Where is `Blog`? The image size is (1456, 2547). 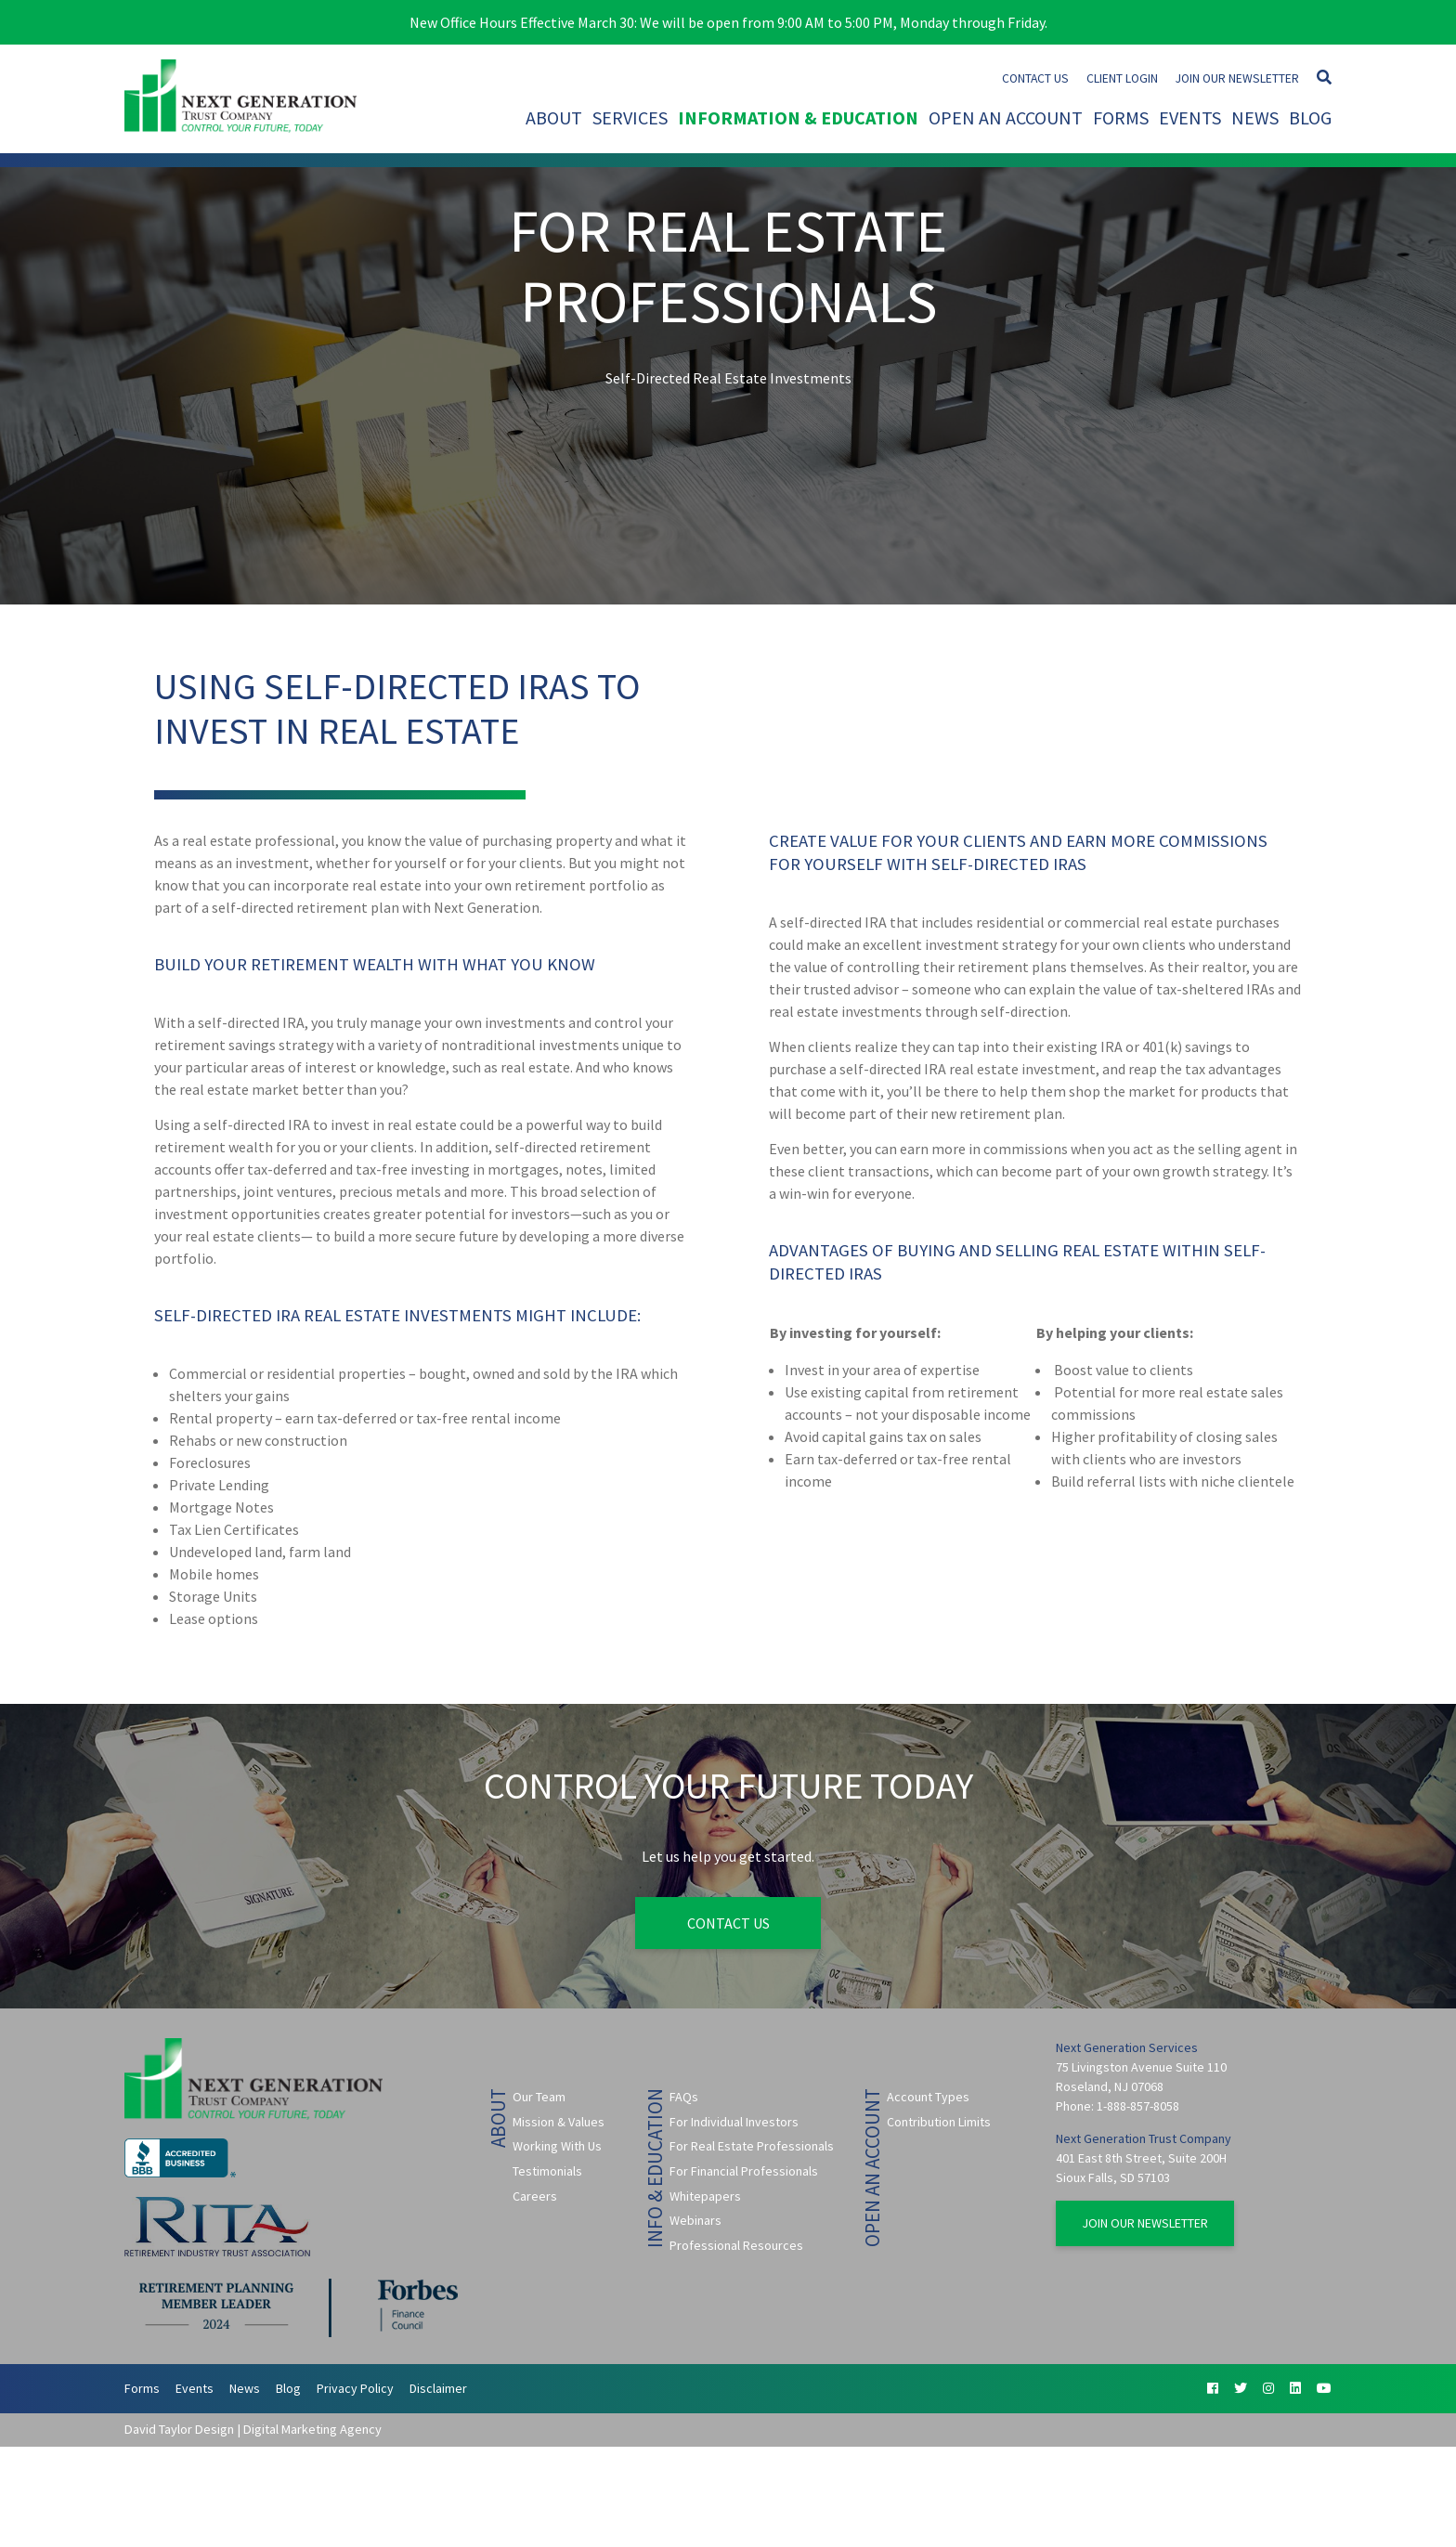
Blog is located at coordinates (1310, 117).